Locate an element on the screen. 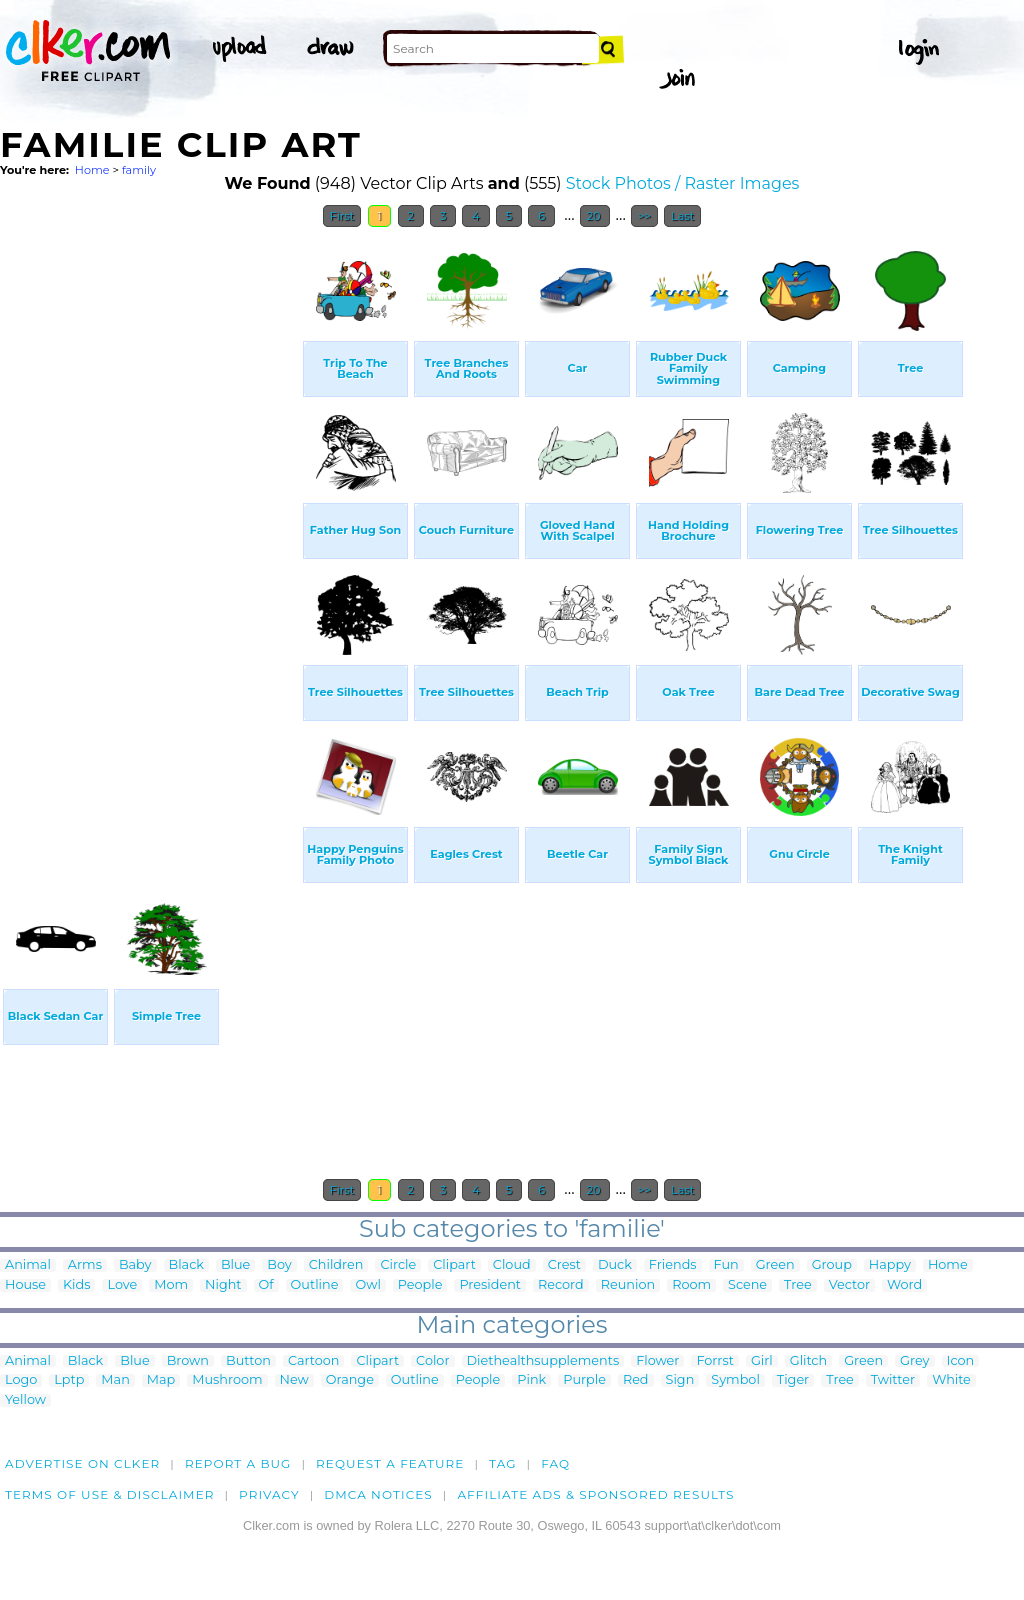  Affiliate Ads & Sponsored Results is located at coordinates (595, 1494).